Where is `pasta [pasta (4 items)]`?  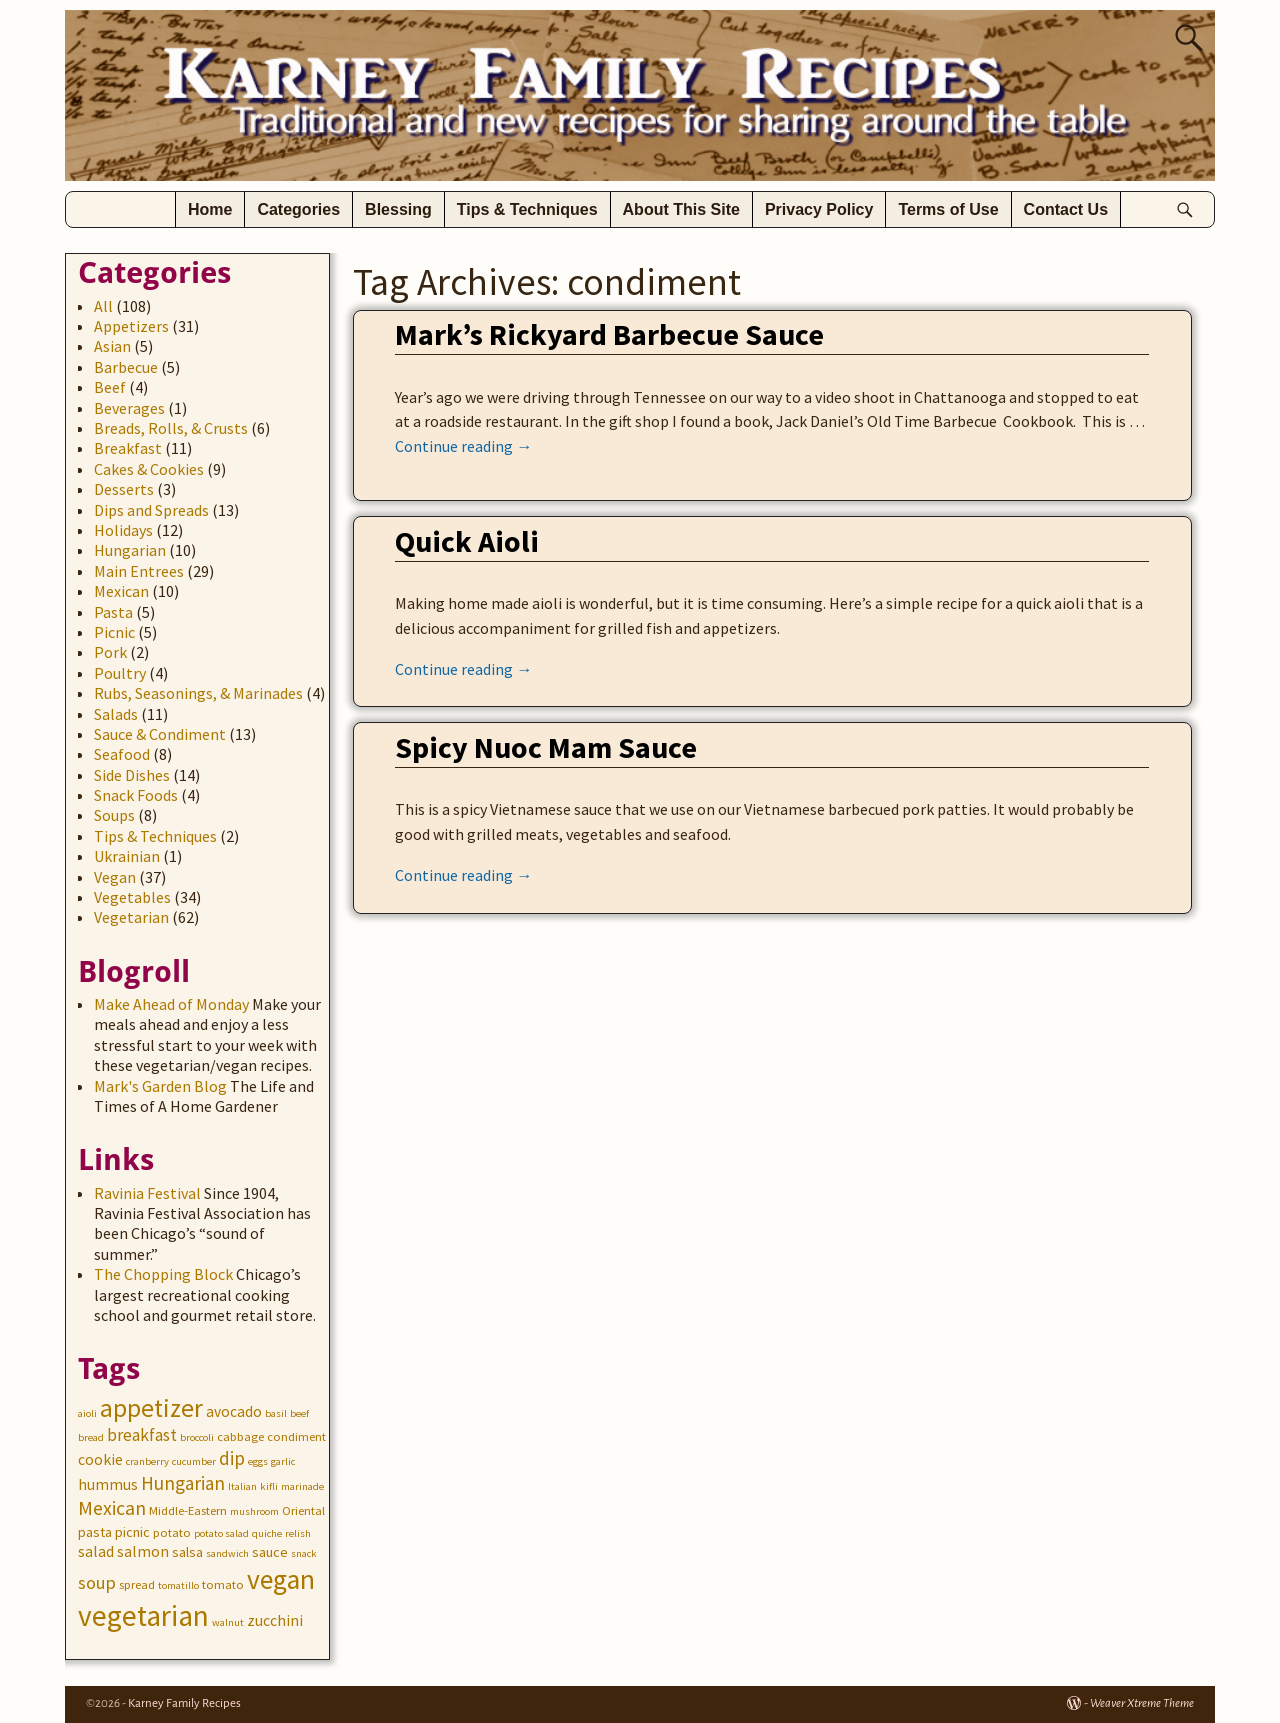 pasta [pasta (4 items)] is located at coordinates (95, 1532).